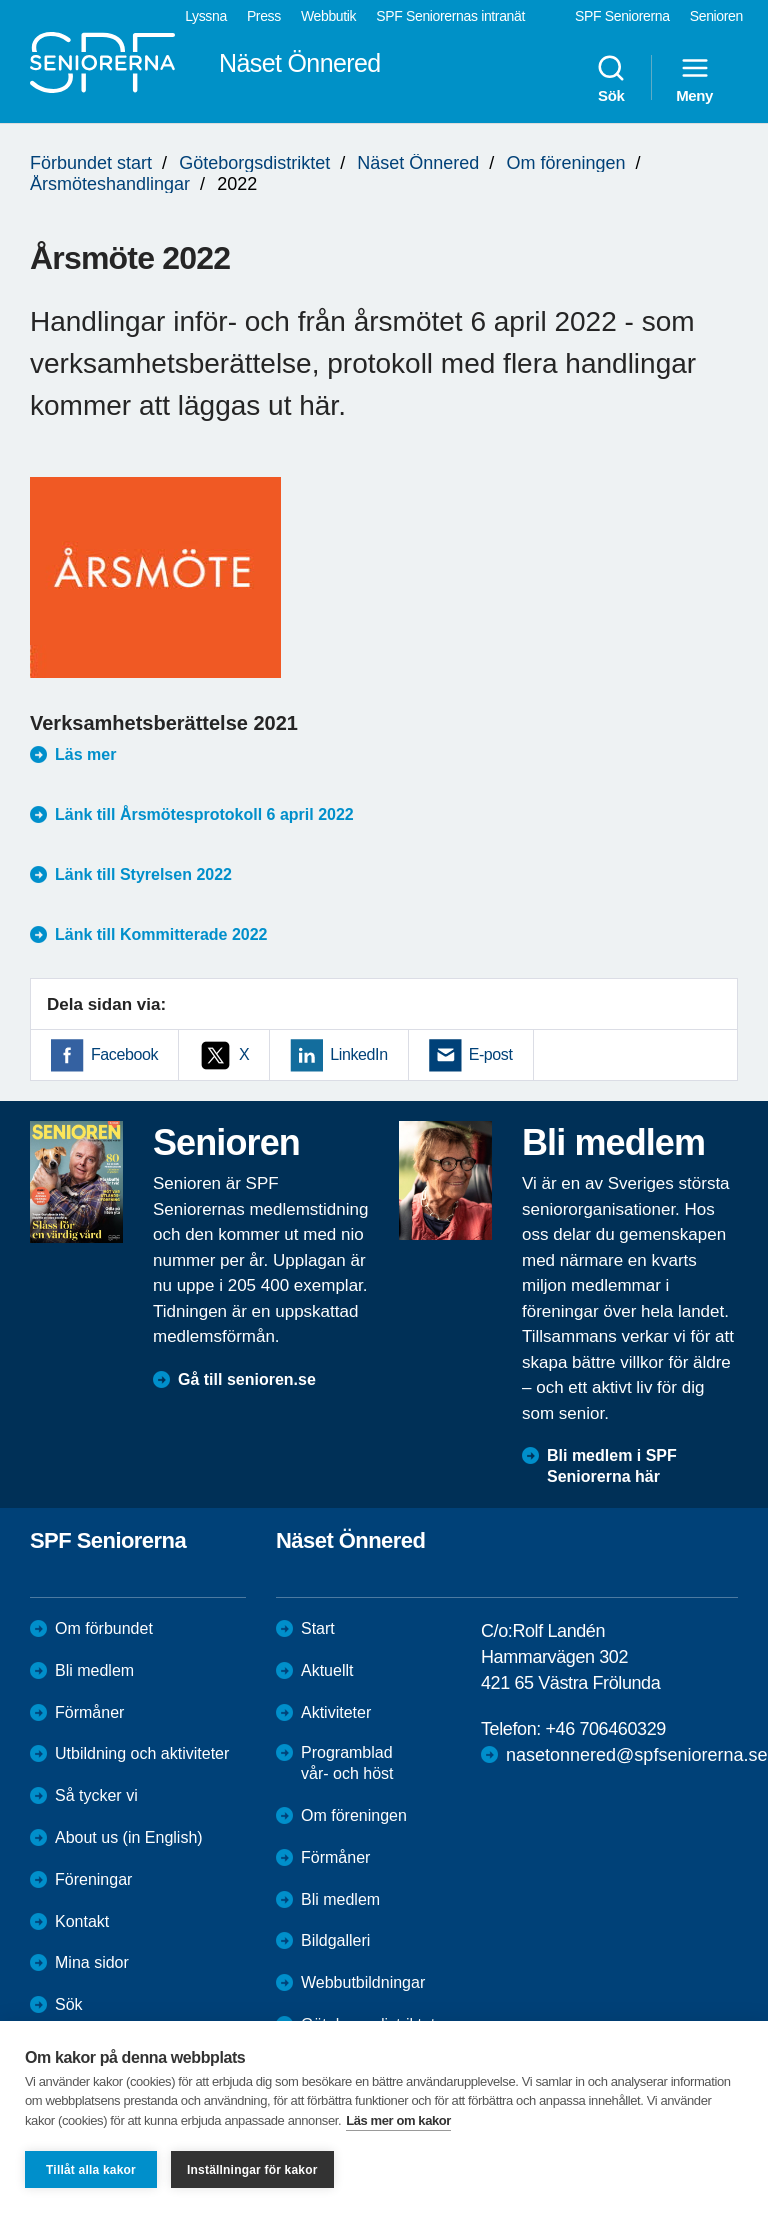 The width and height of the screenshot is (768, 2213). I want to click on SPF Seniorernas intranät [menuitem], so click(450, 16).